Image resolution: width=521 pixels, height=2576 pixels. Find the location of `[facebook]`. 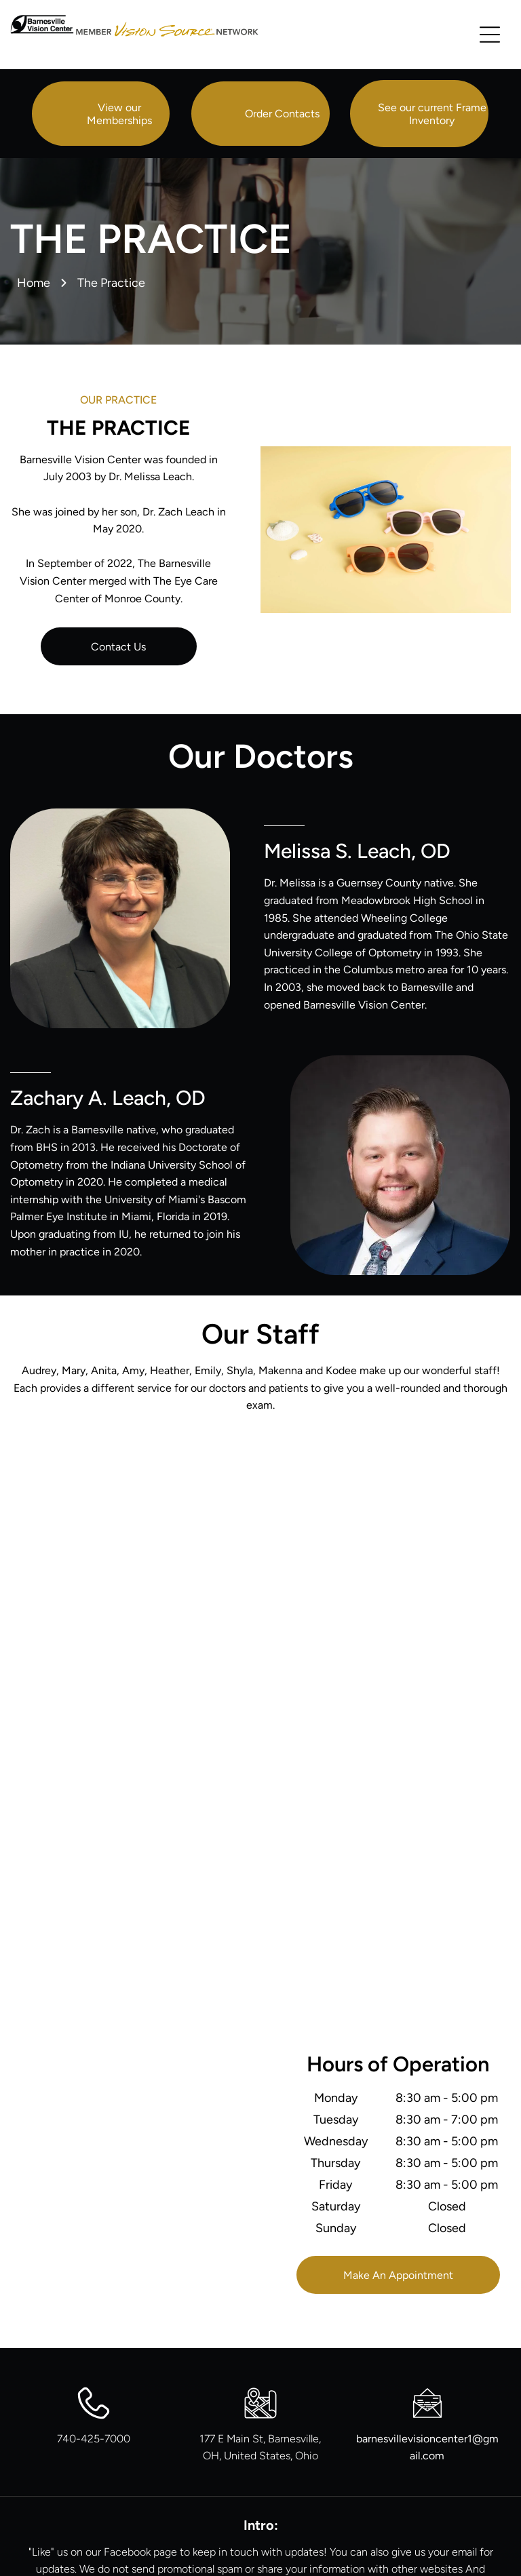

[facebook] is located at coordinates (260, 2501).